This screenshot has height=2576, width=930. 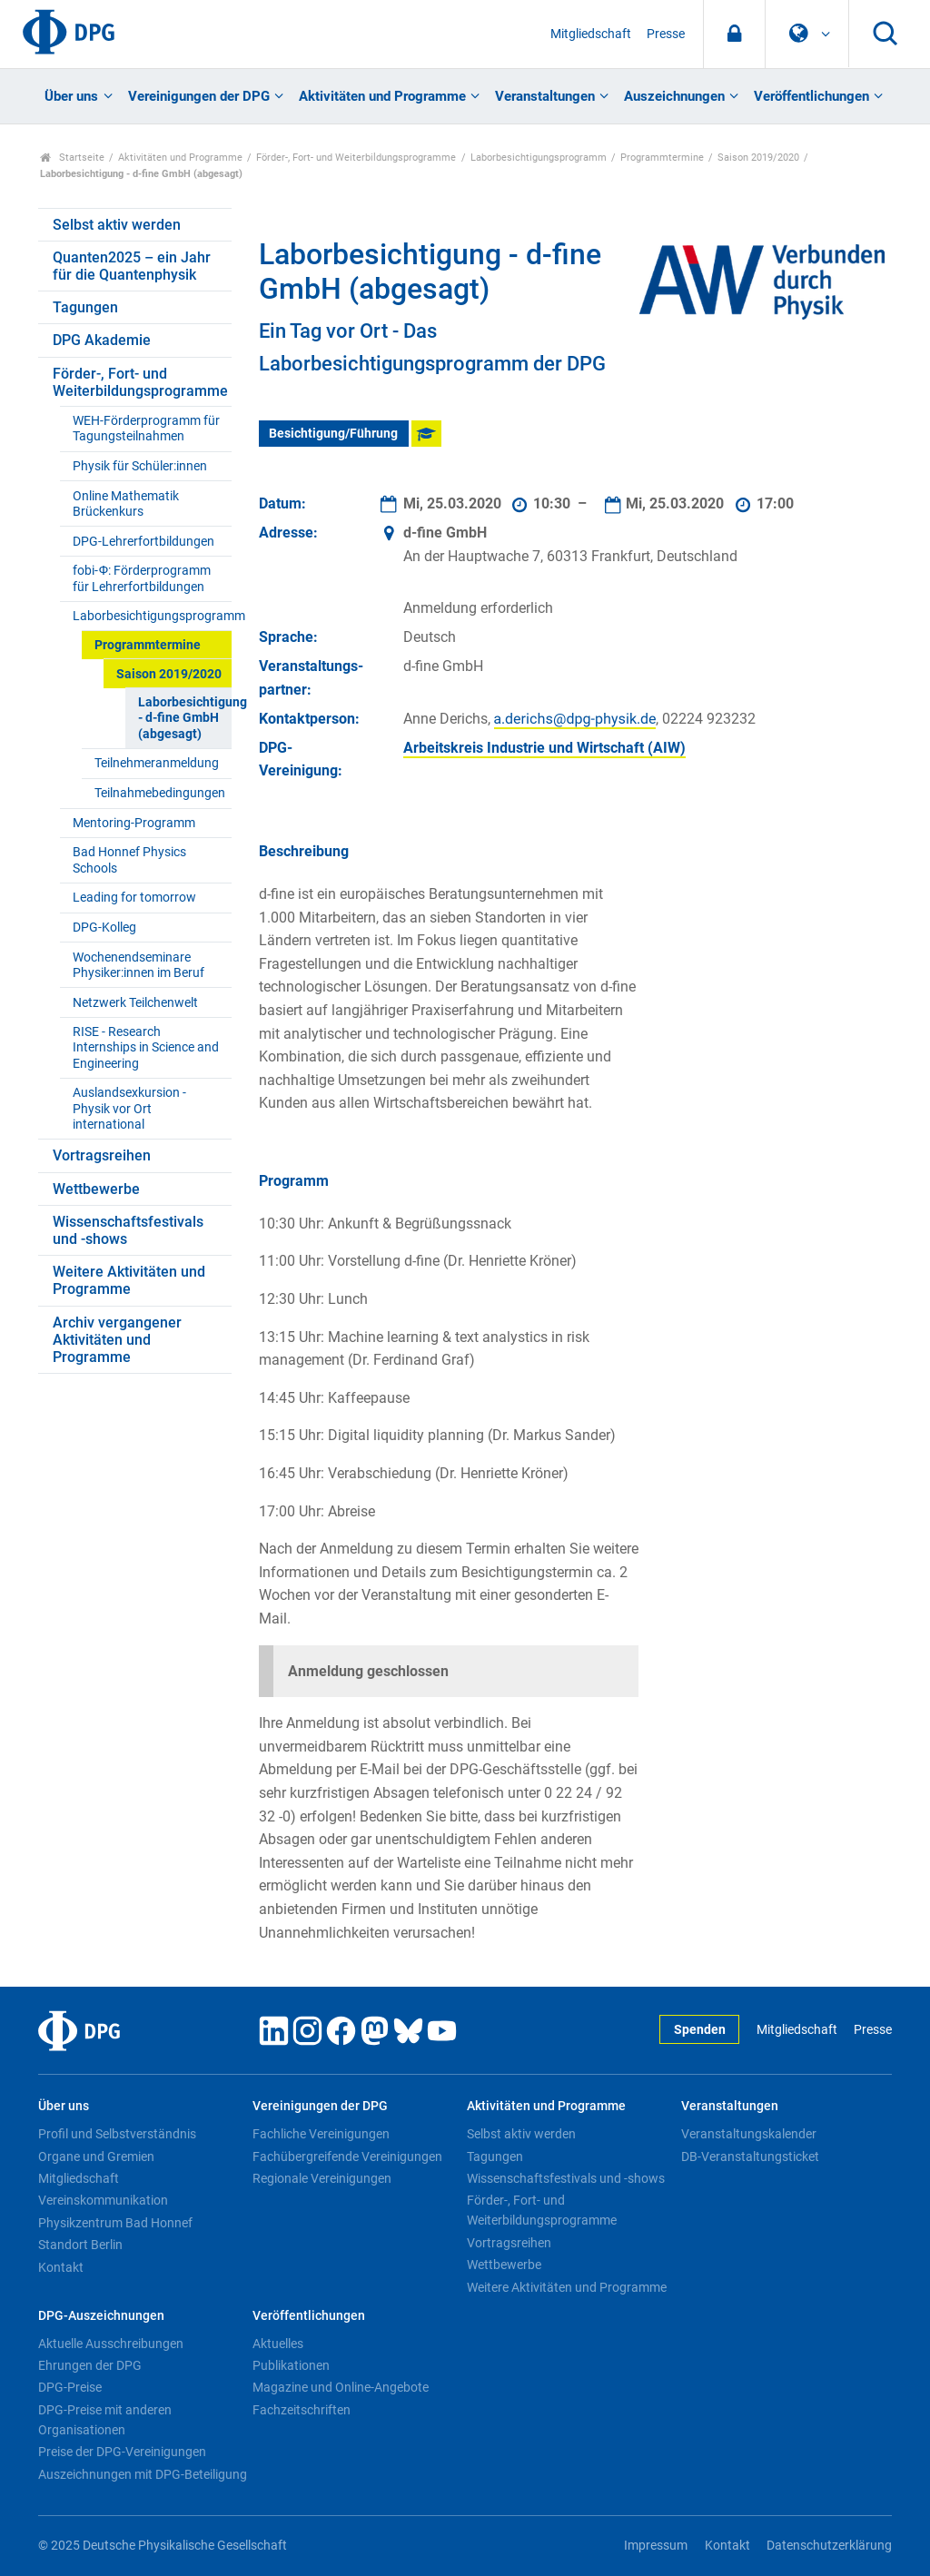 What do you see at coordinates (71, 96) in the screenshot?
I see `Über uns` at bounding box center [71, 96].